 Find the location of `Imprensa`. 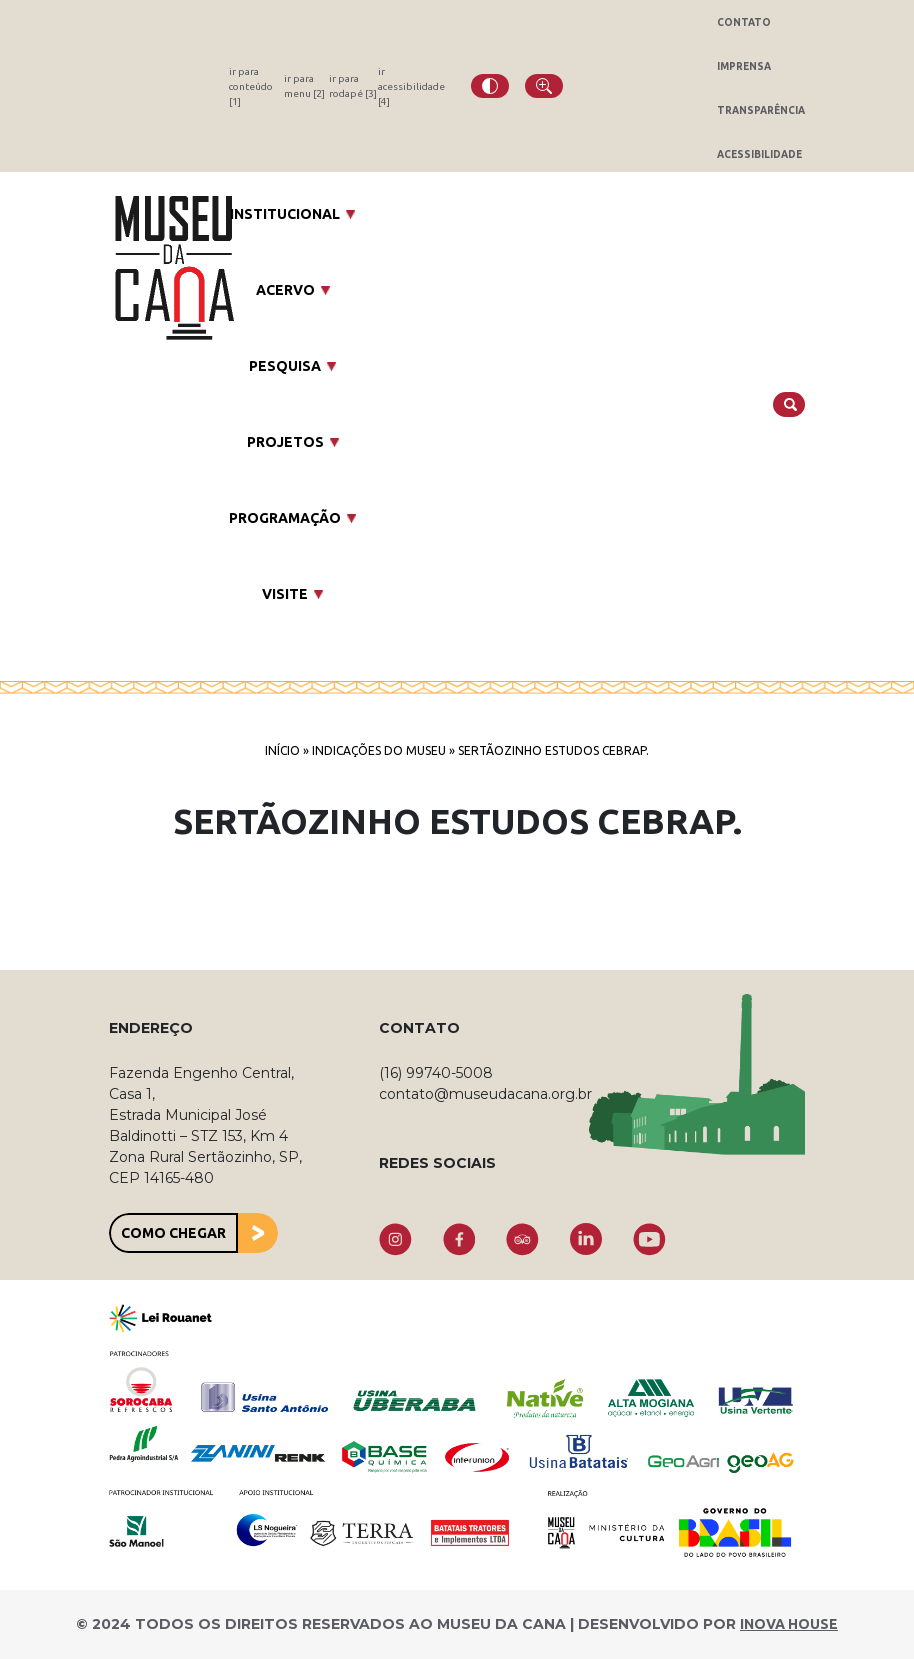

Imprensa is located at coordinates (744, 66).